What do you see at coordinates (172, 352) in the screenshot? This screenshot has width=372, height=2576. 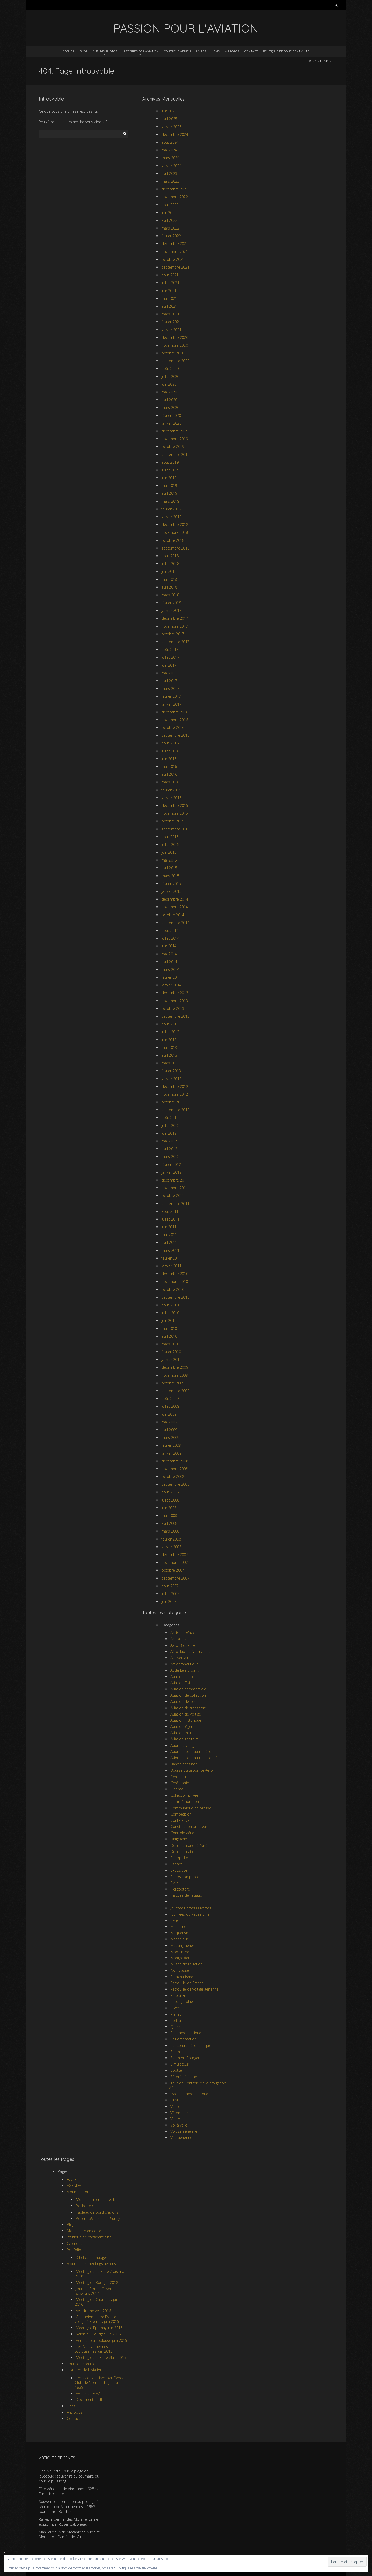 I see `octobre 2020` at bounding box center [172, 352].